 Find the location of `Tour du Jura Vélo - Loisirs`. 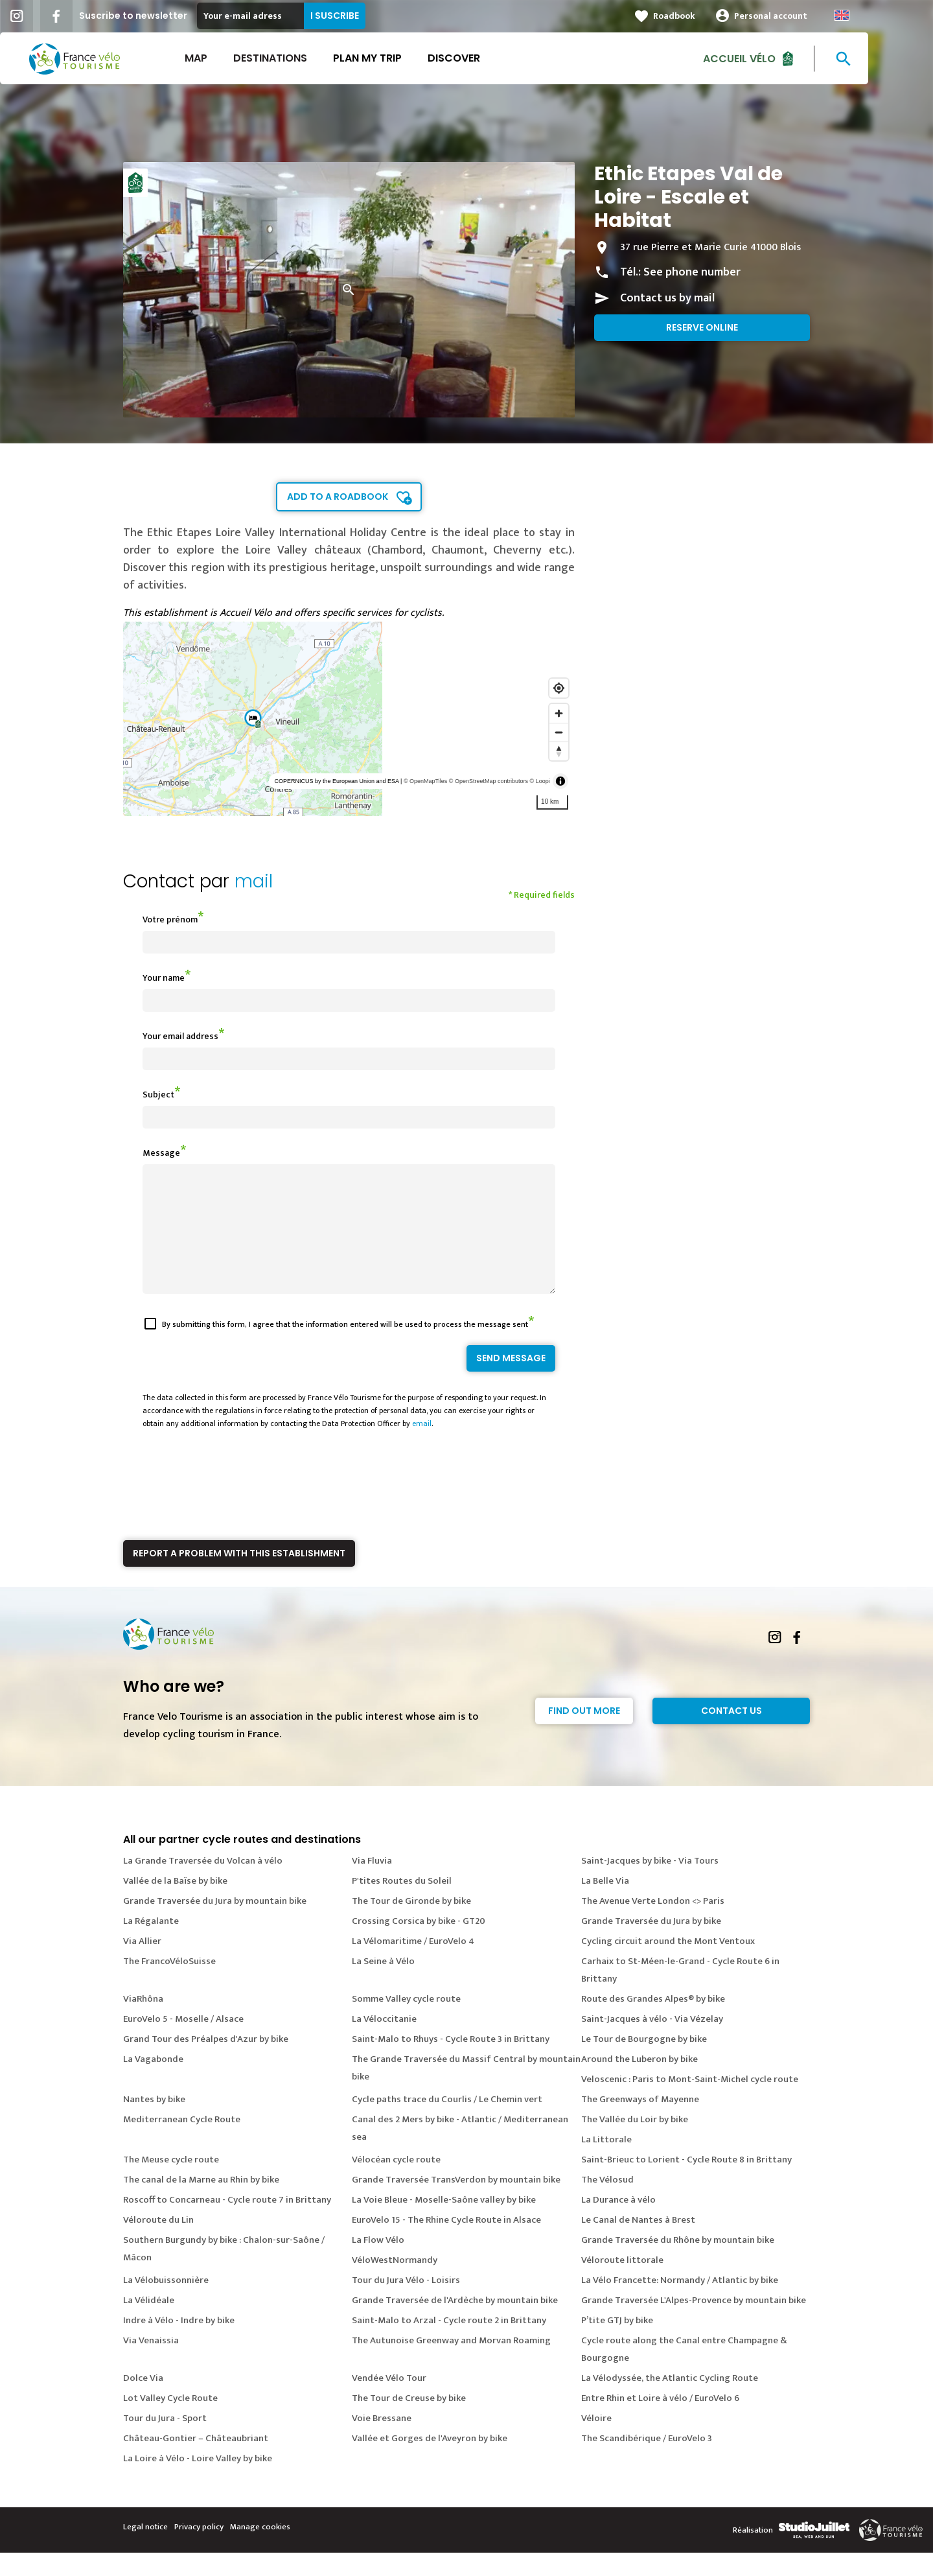

Tour du Jura Vélo - Loisirs is located at coordinates (406, 2303).